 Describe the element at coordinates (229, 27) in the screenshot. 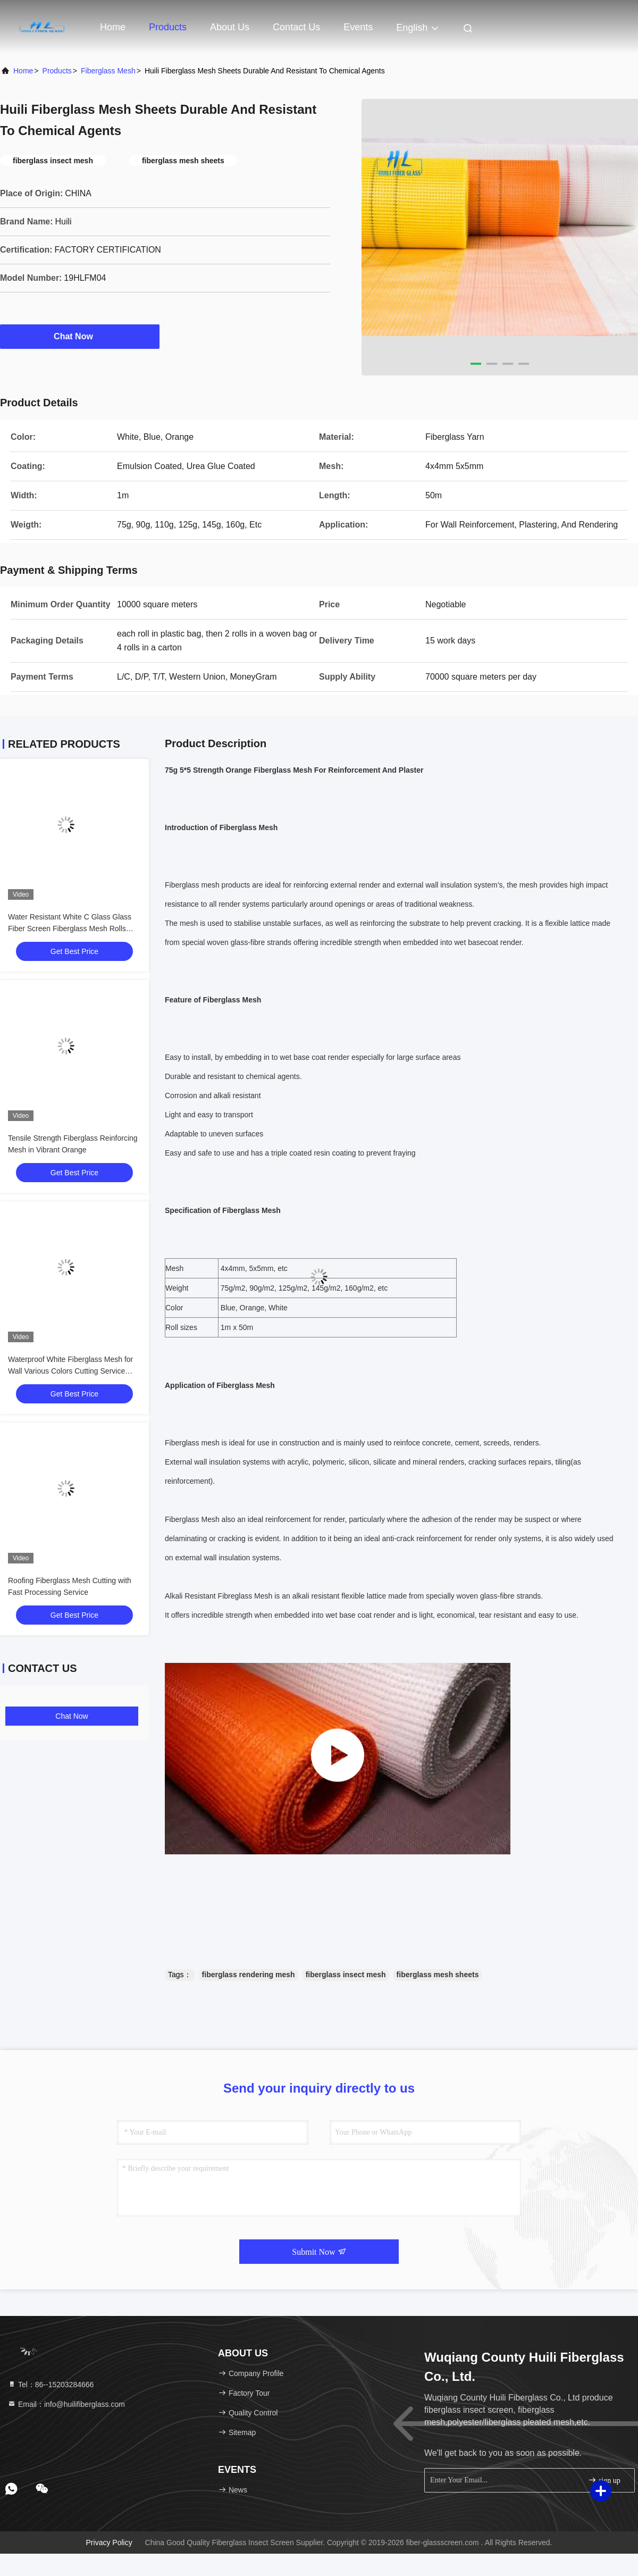

I see `About Us` at that location.